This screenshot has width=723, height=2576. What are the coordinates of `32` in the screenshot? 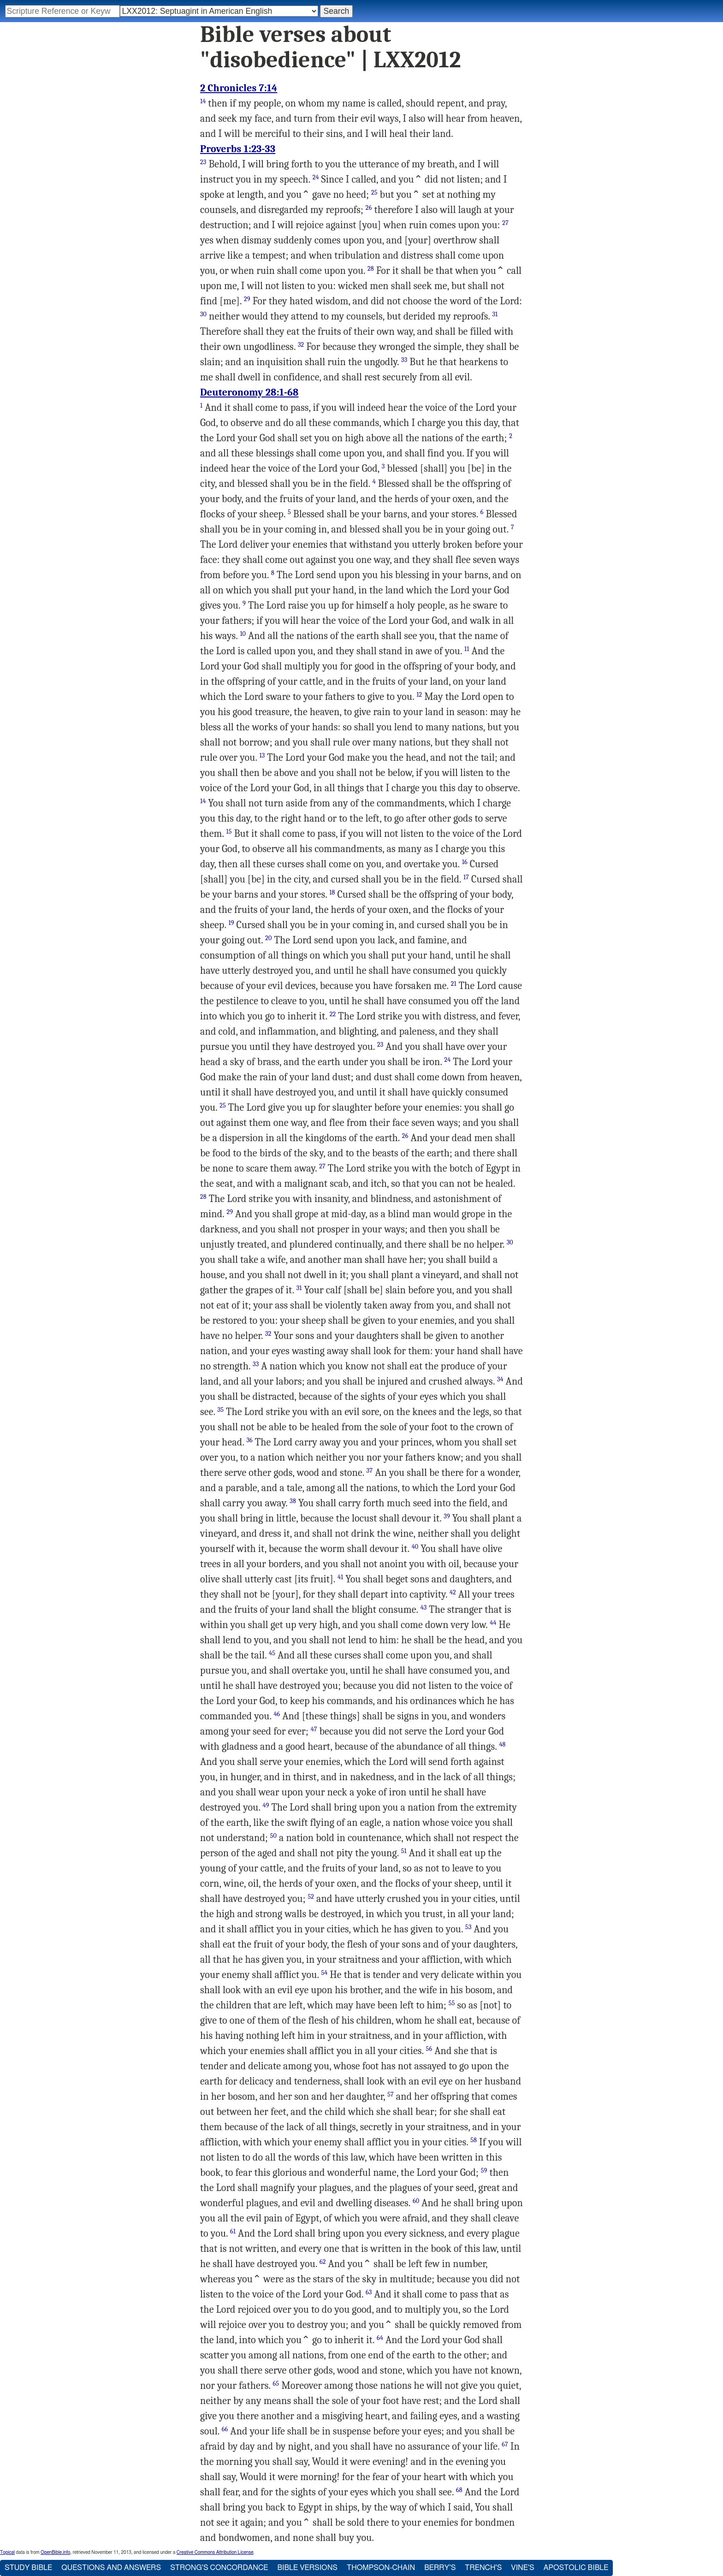 It's located at (301, 345).